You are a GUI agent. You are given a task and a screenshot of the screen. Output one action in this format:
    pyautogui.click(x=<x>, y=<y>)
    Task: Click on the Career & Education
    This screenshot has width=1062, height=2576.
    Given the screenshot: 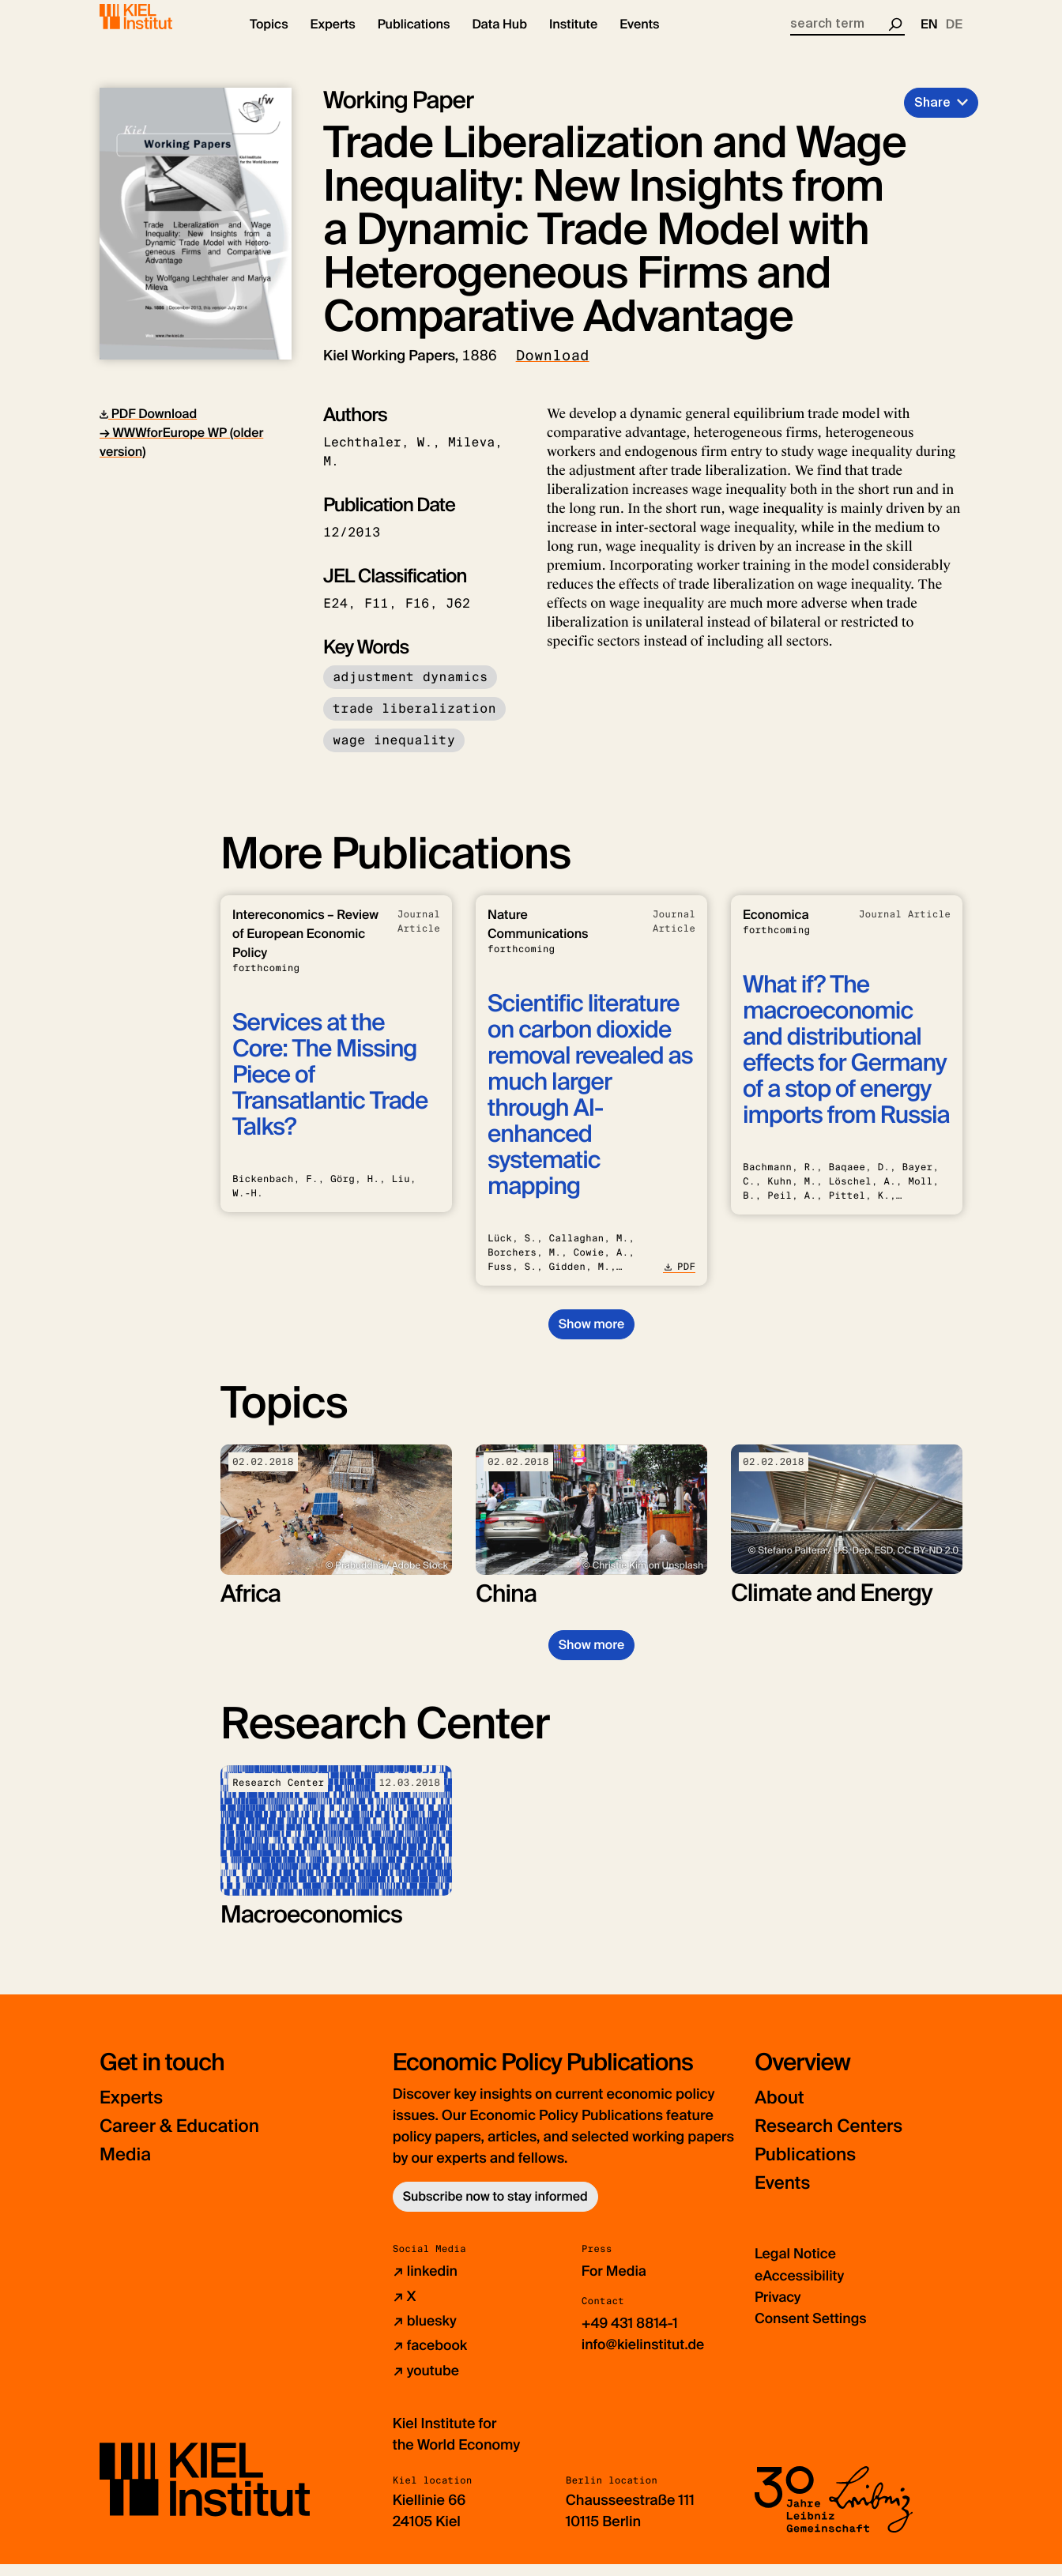 What is the action you would take?
    pyautogui.click(x=185, y=2139)
    